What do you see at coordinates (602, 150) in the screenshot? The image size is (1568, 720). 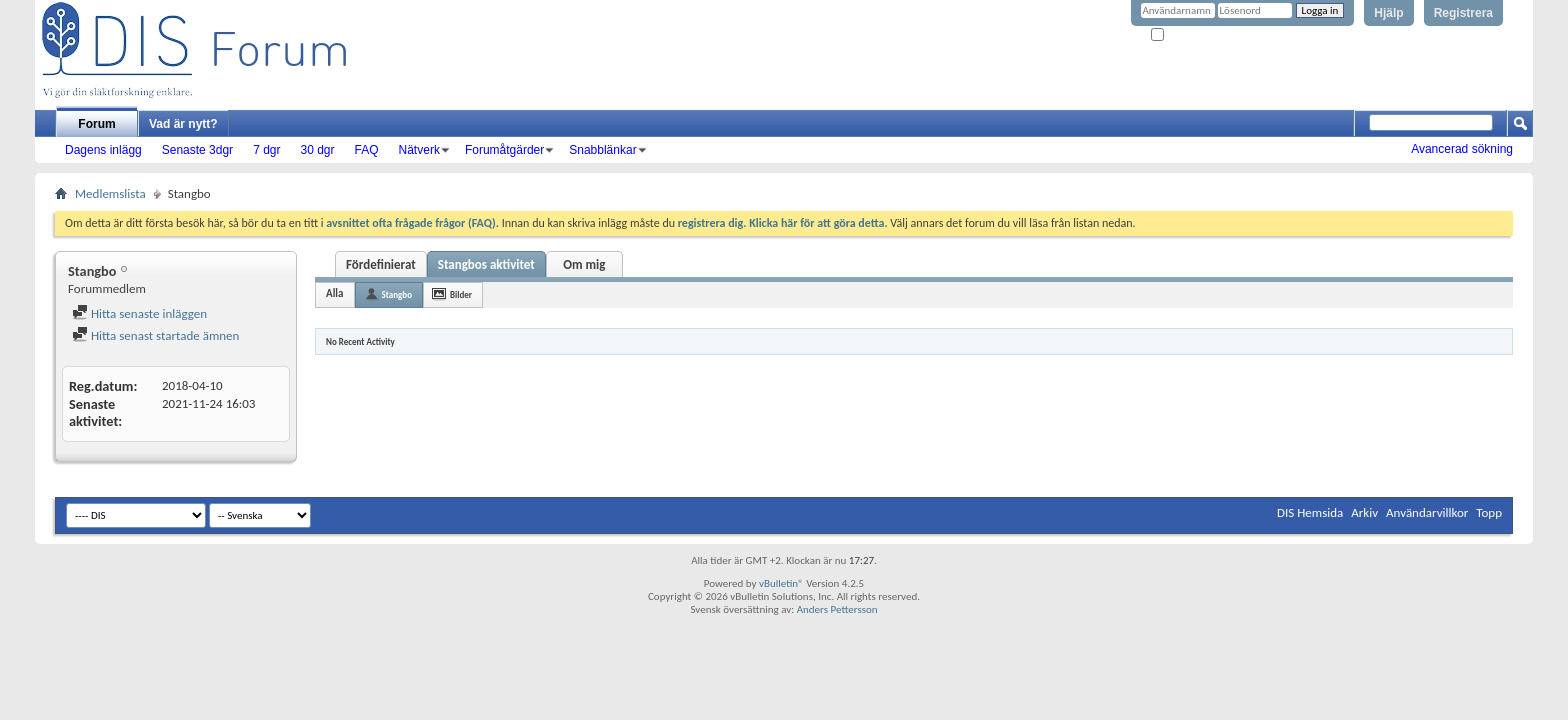 I see `Snabblänkar` at bounding box center [602, 150].